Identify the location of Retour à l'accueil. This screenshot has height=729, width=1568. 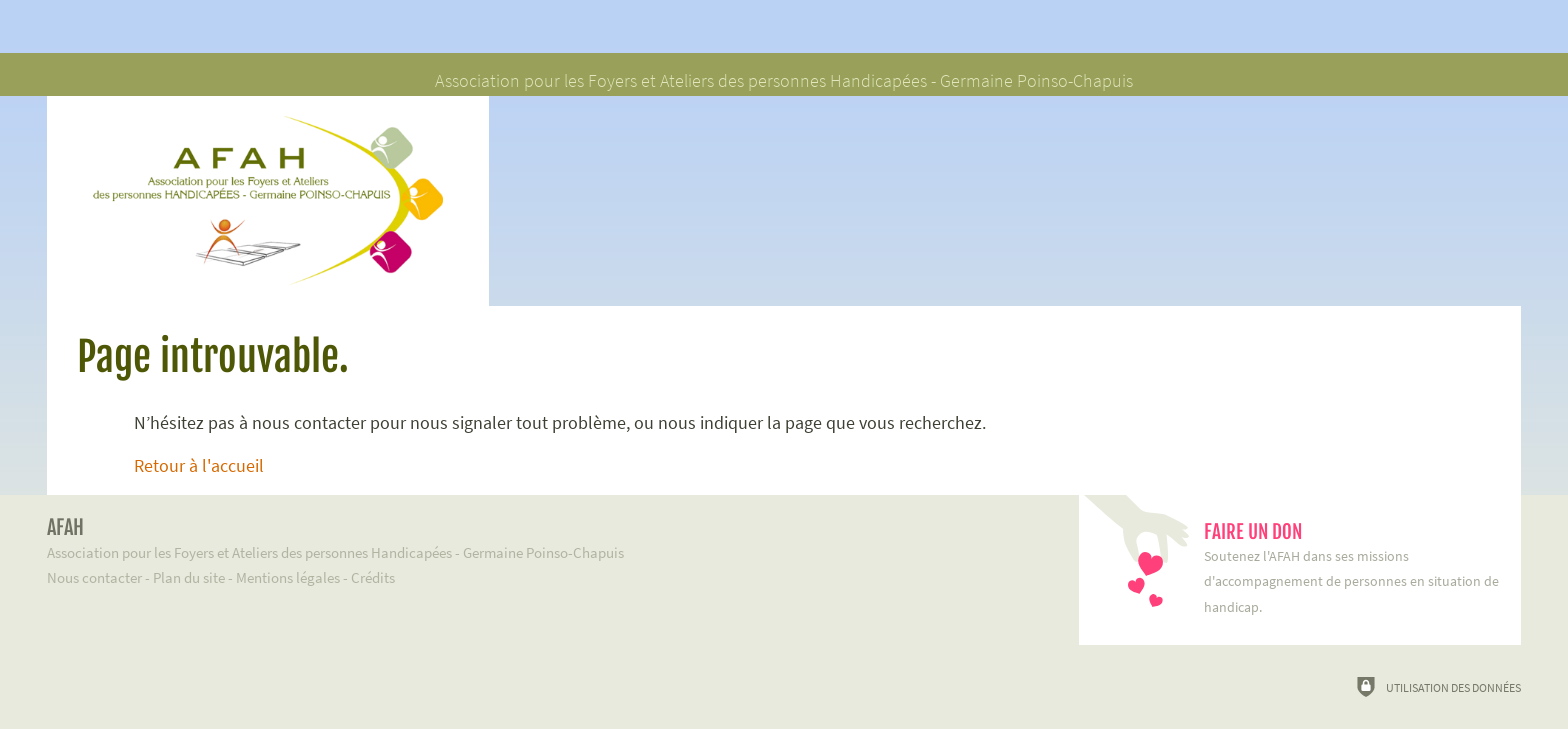
(199, 466).